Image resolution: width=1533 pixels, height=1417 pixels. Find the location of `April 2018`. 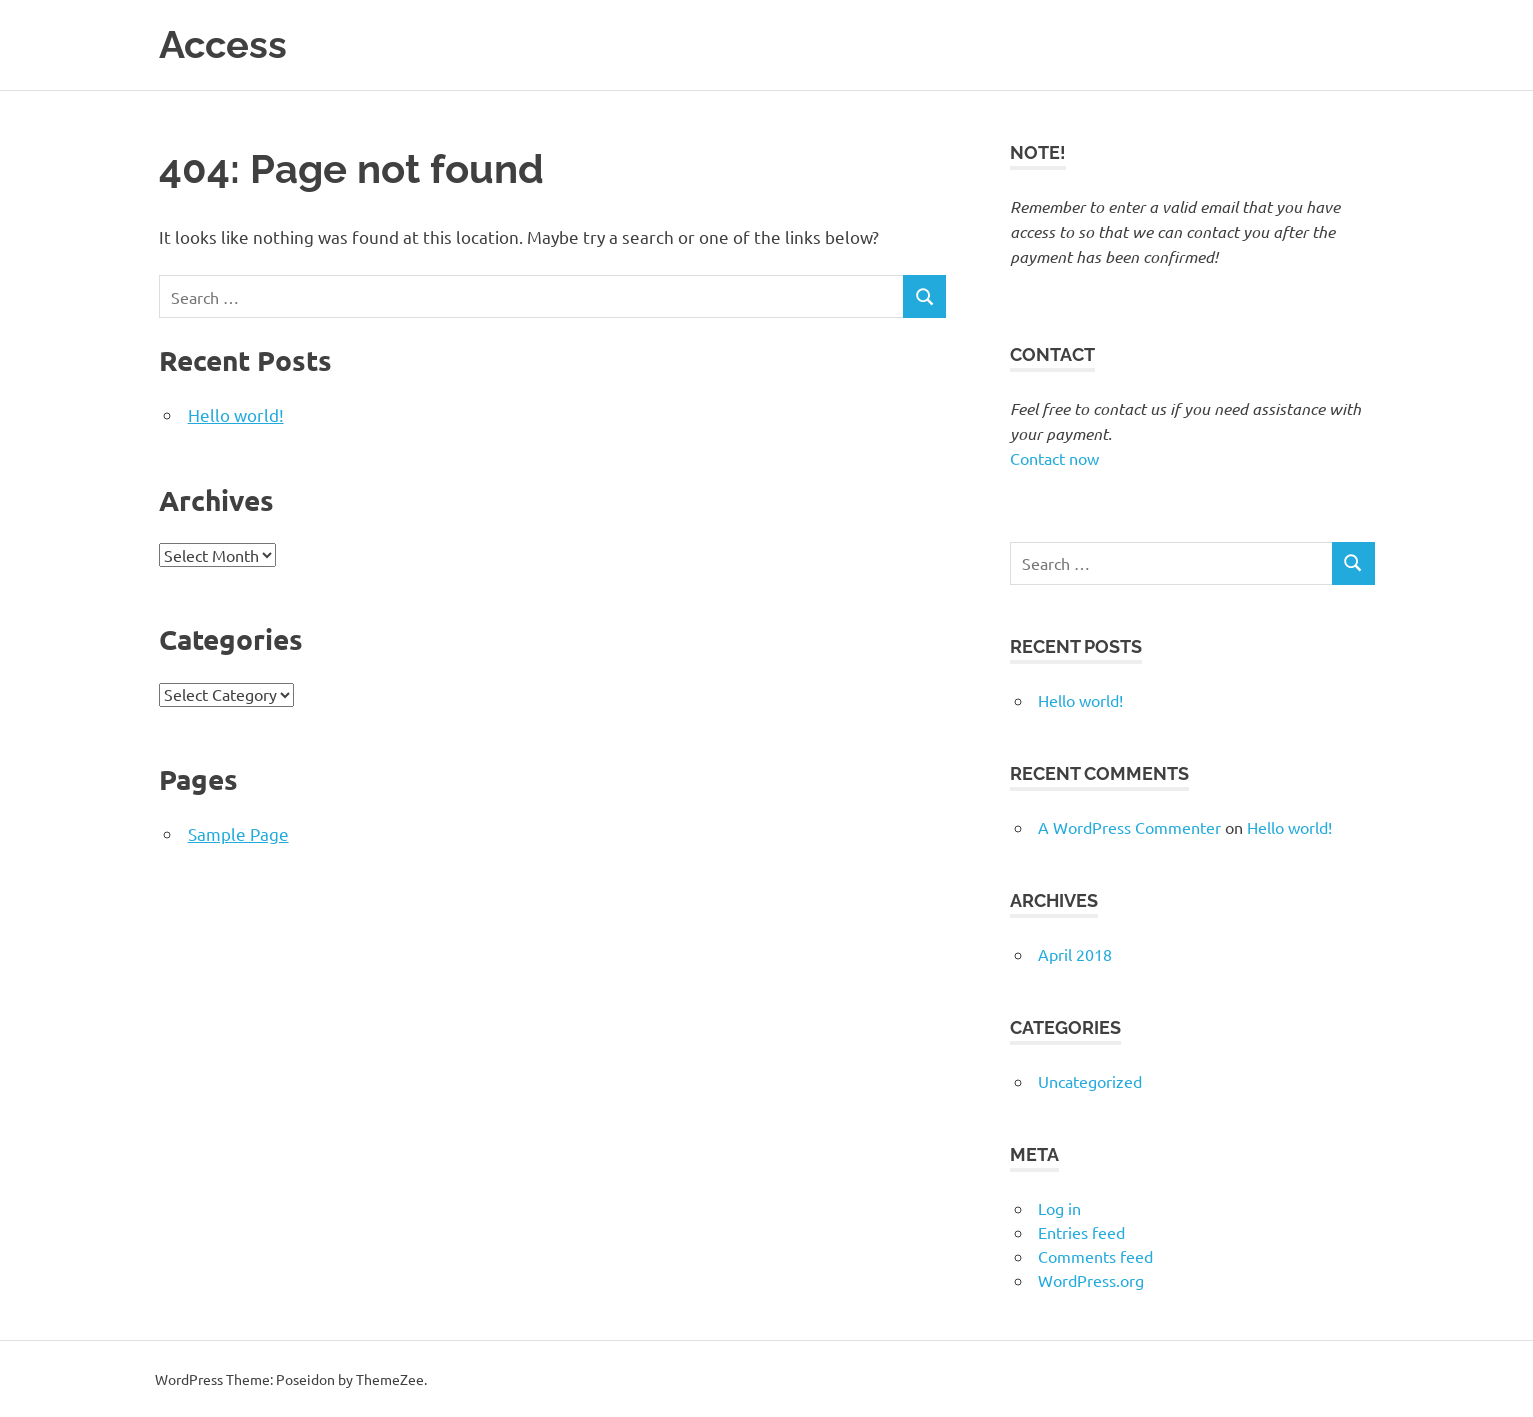

April 2018 is located at coordinates (1075, 953).